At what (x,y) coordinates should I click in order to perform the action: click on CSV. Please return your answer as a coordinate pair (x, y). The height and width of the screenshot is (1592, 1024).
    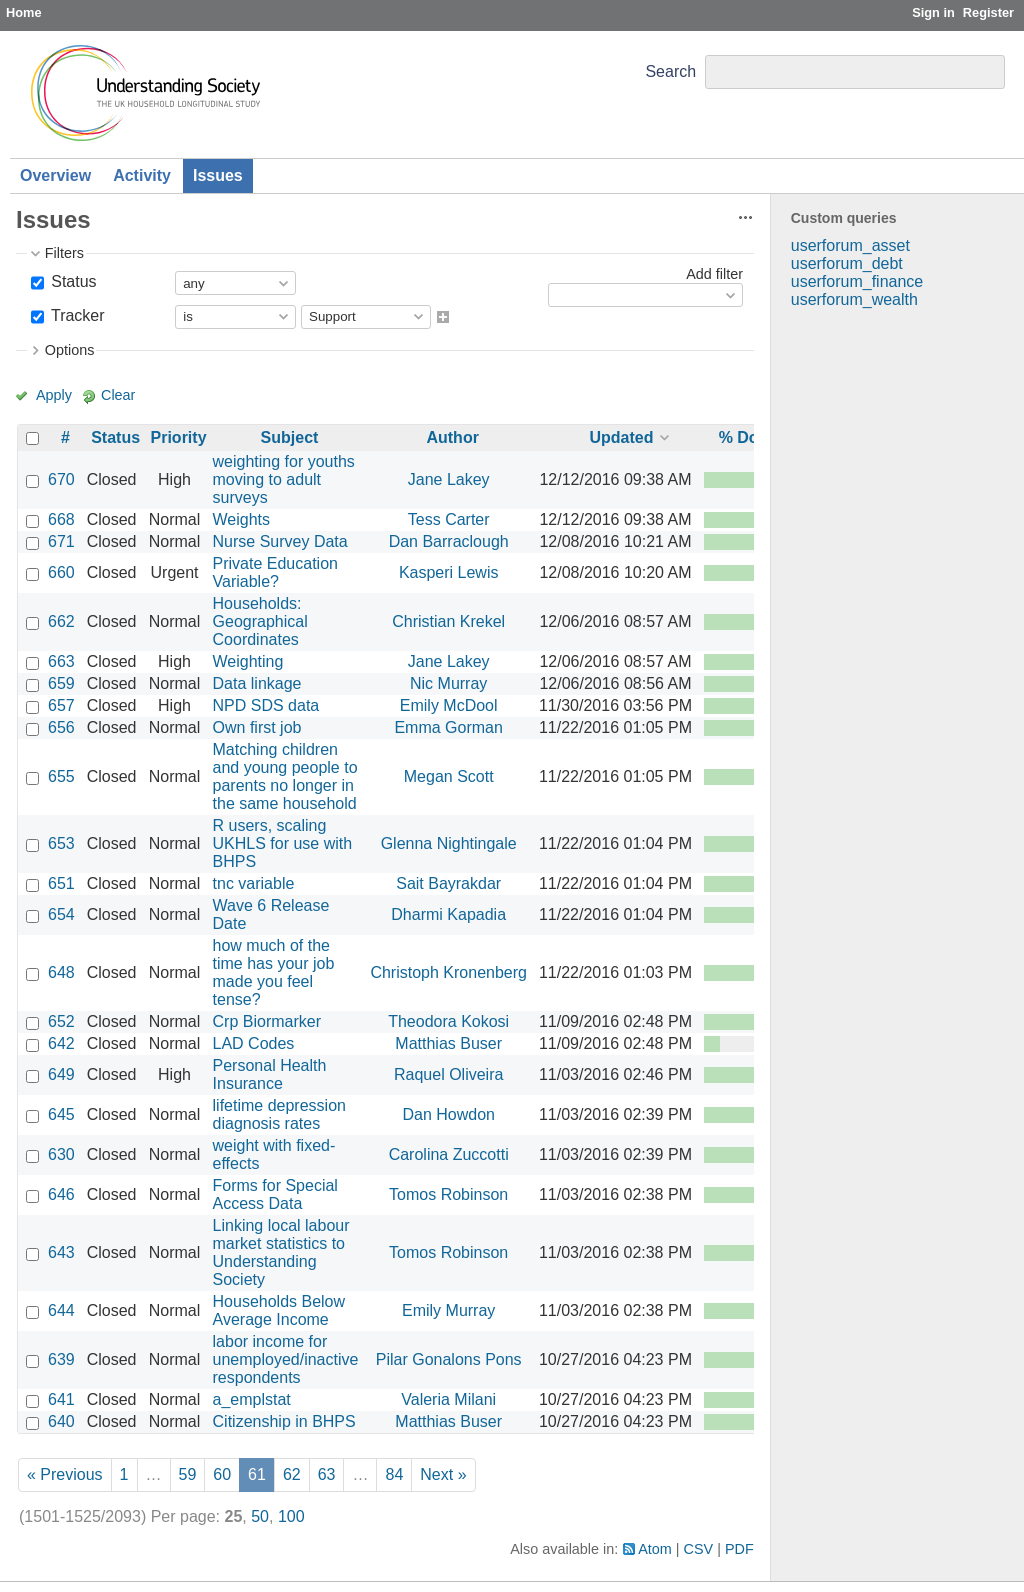
    Looking at the image, I should click on (699, 1549).